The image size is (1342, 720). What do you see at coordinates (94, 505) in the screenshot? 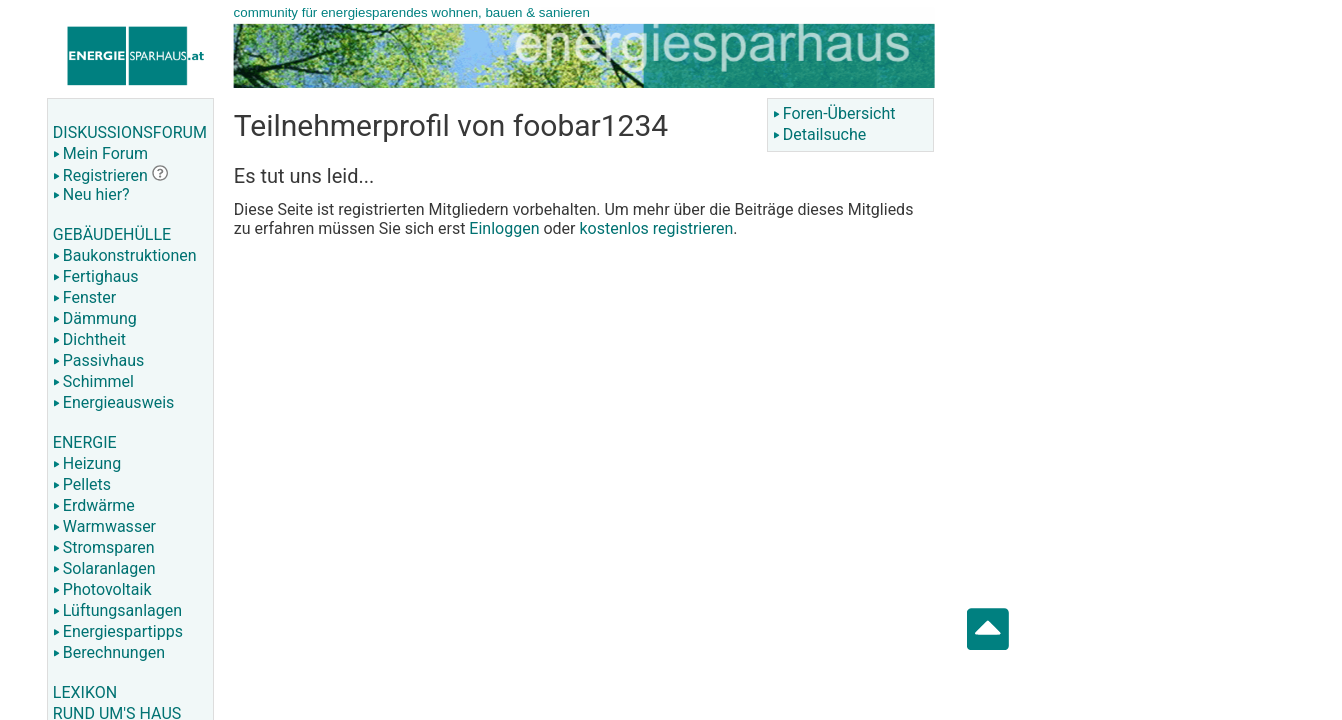
I see `Erdwärme` at bounding box center [94, 505].